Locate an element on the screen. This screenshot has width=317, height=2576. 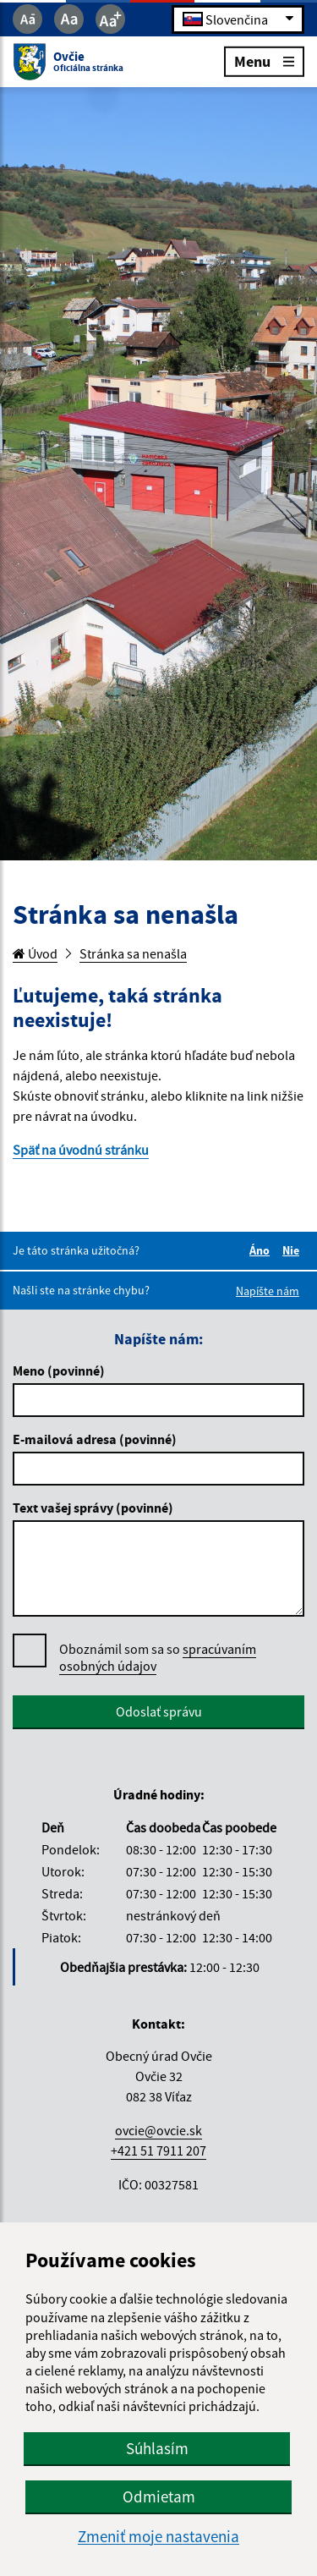
Súhlasím [button] is located at coordinates (157, 2448).